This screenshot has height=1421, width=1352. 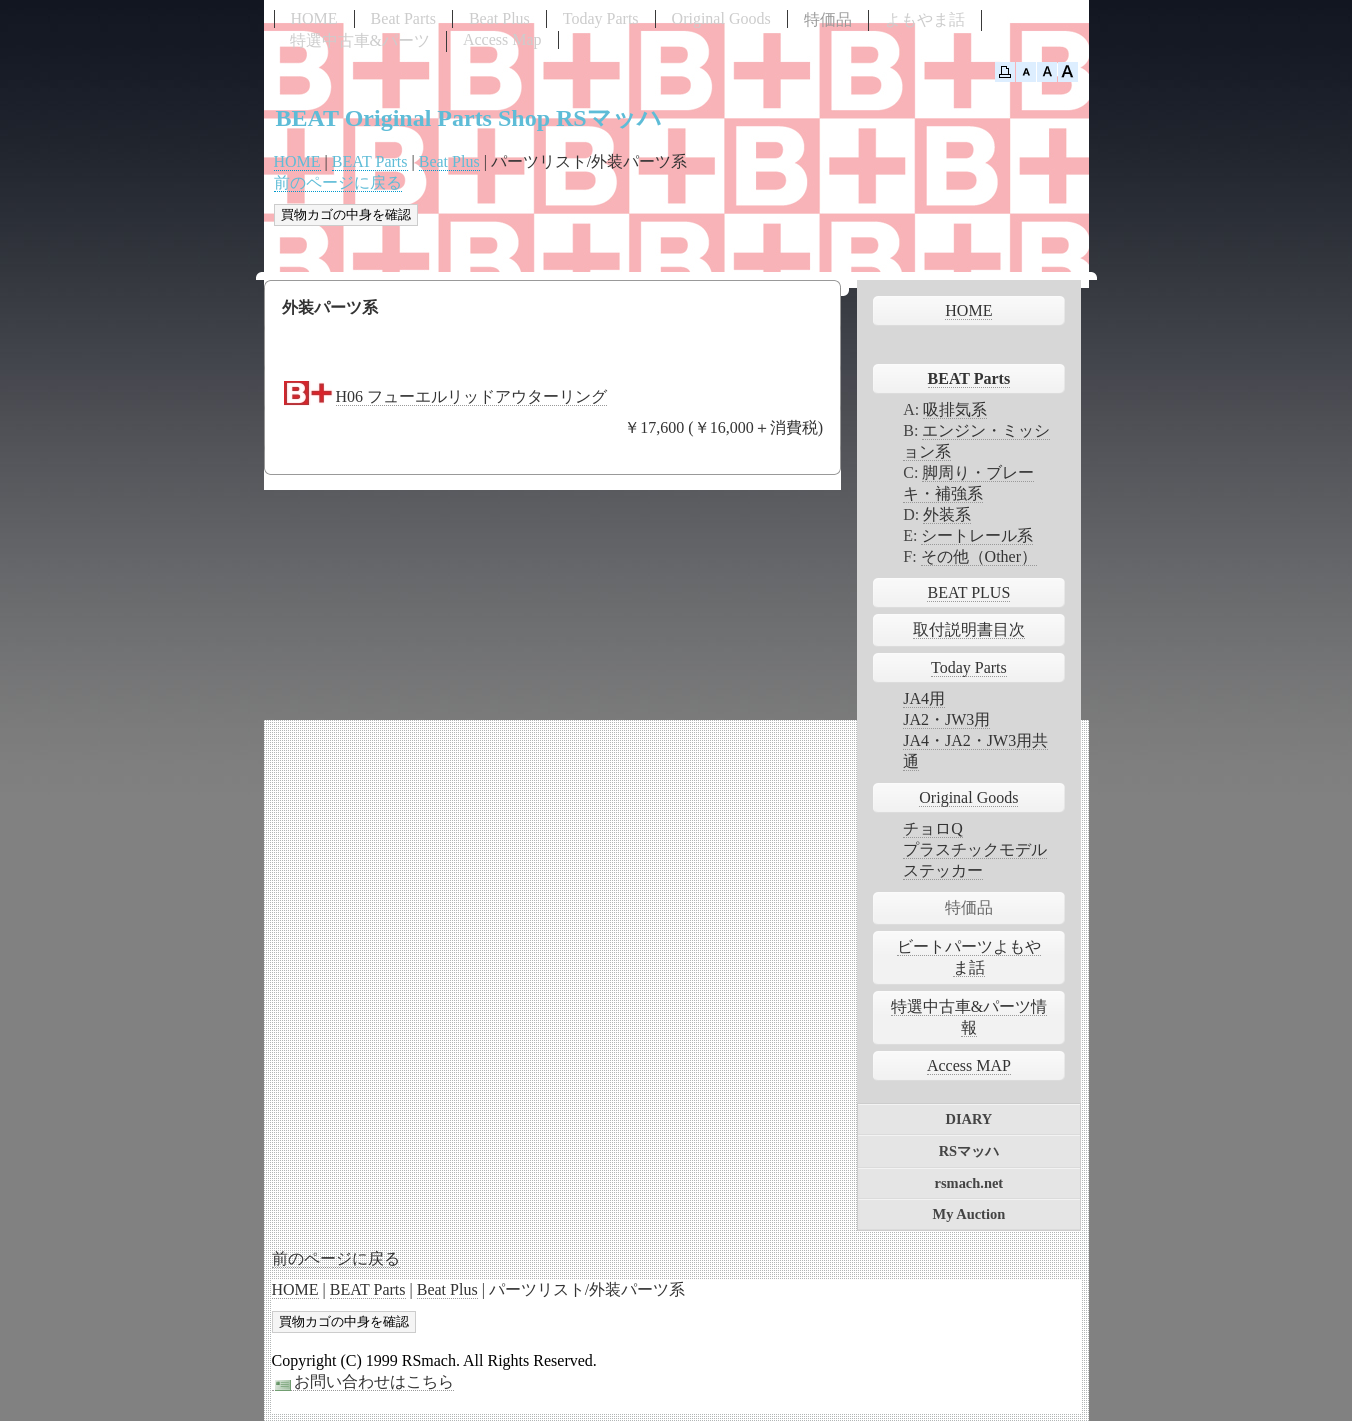 I want to click on ステッカー, so click(x=943, y=870).